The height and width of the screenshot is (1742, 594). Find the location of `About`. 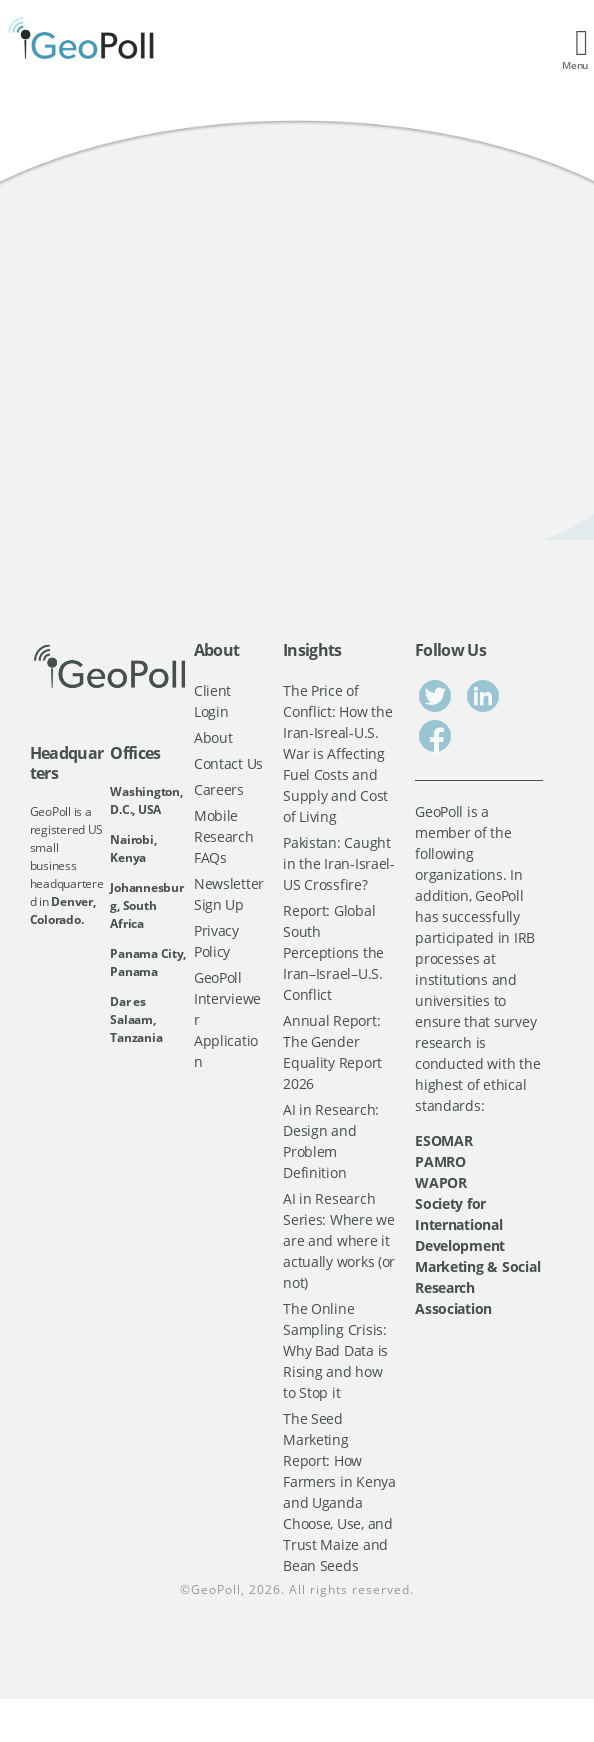

About is located at coordinates (213, 737).